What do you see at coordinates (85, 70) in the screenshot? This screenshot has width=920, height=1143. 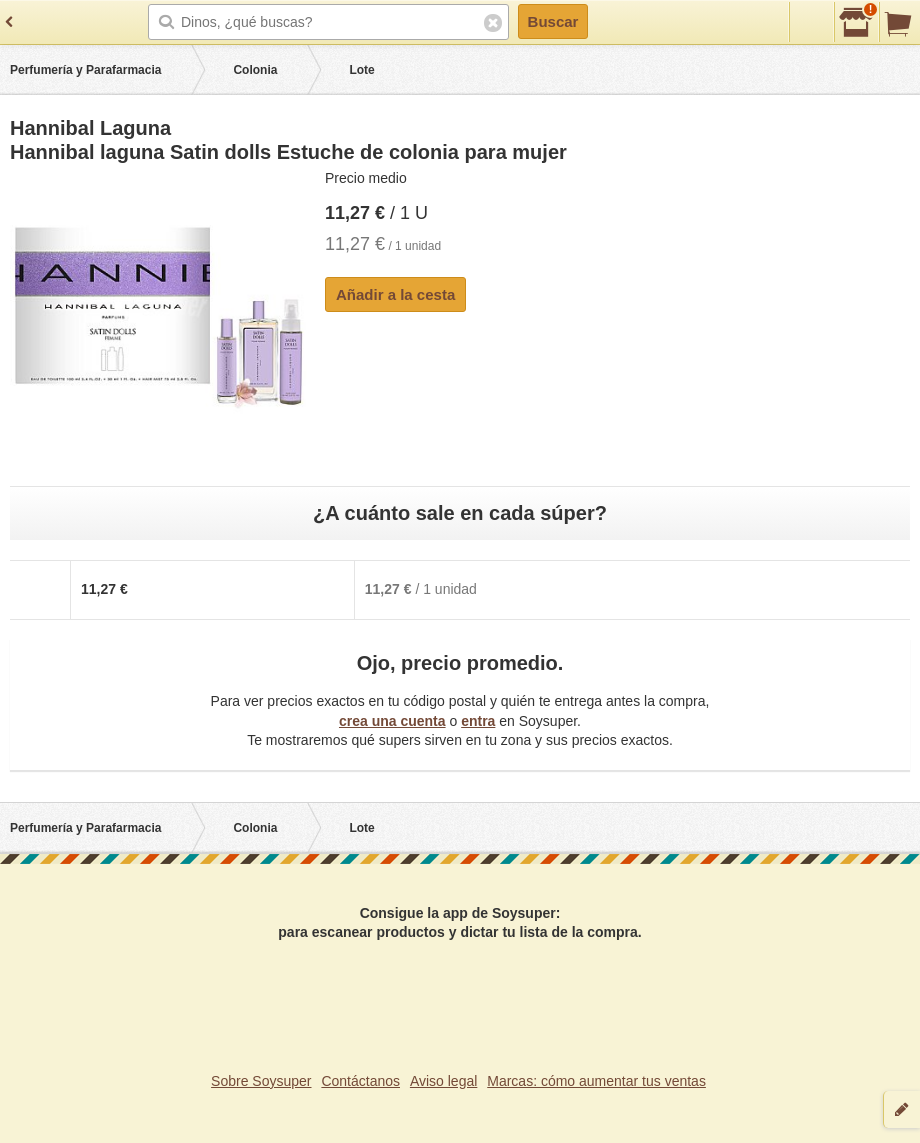 I see `Perfumería y Parafarmacia` at bounding box center [85, 70].